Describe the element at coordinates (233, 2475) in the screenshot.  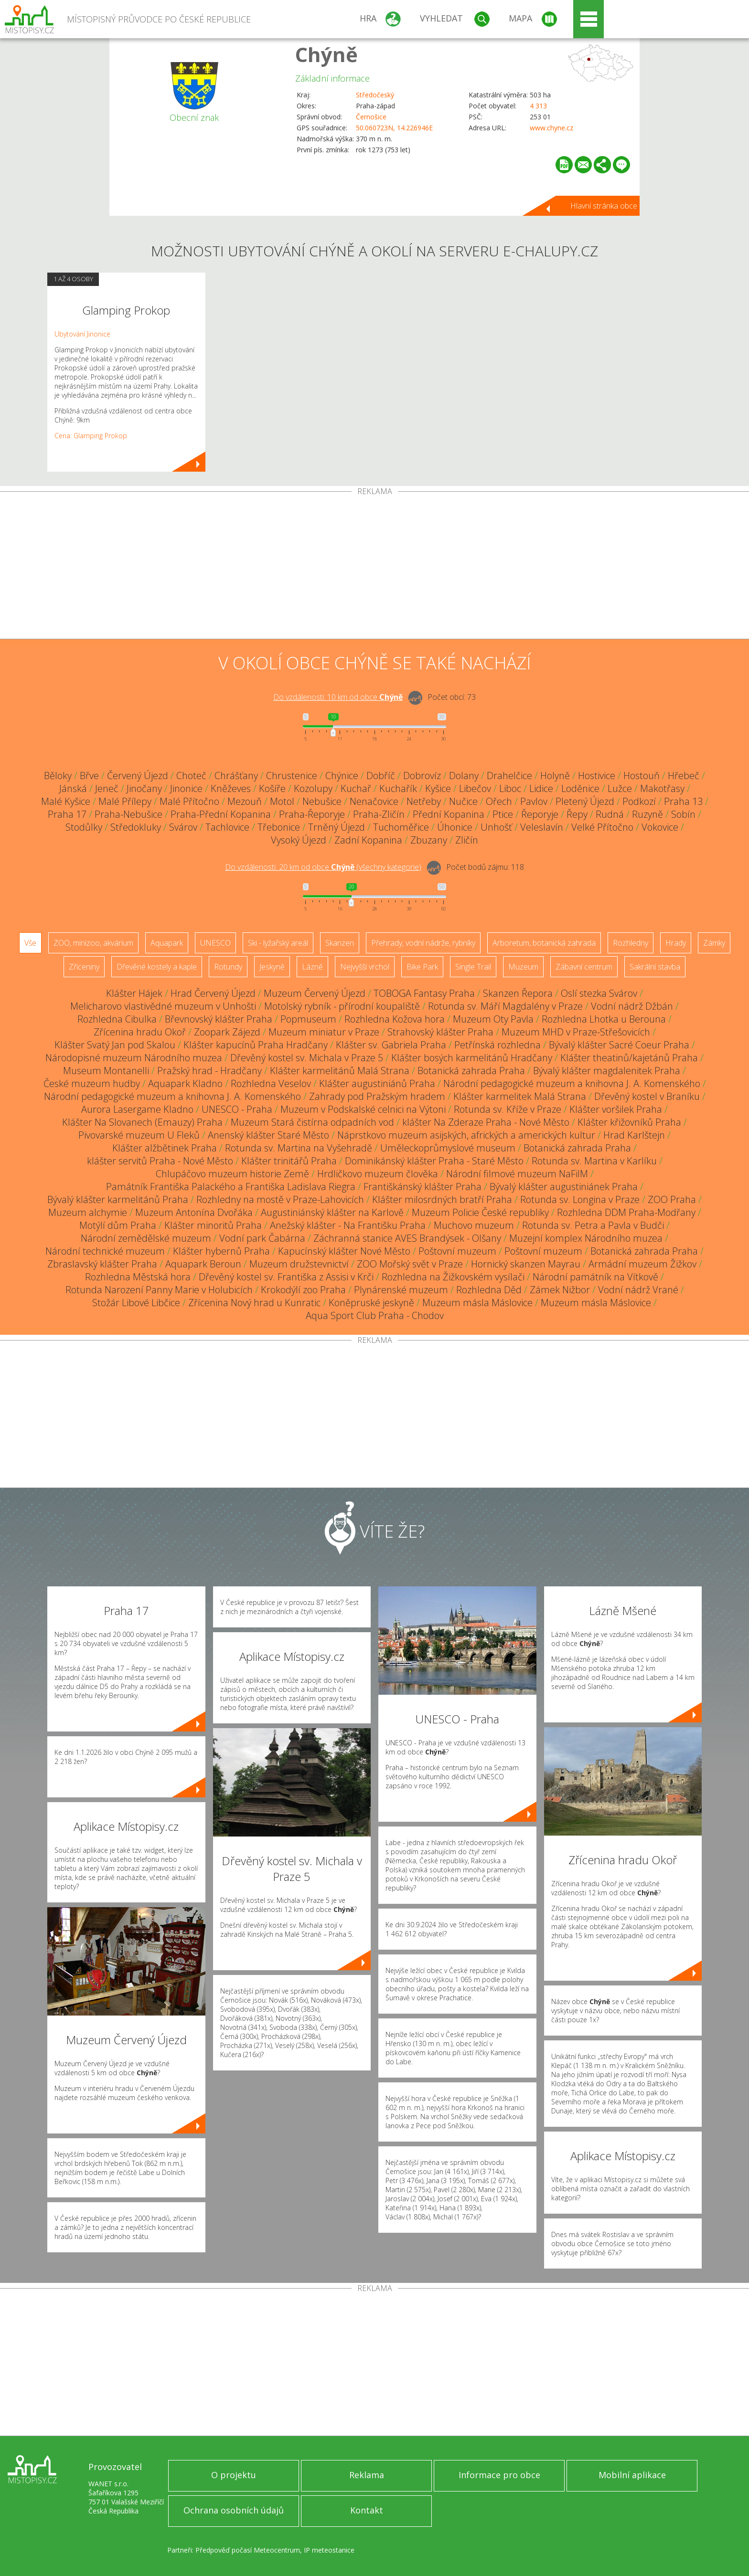
I see `O projektu` at that location.